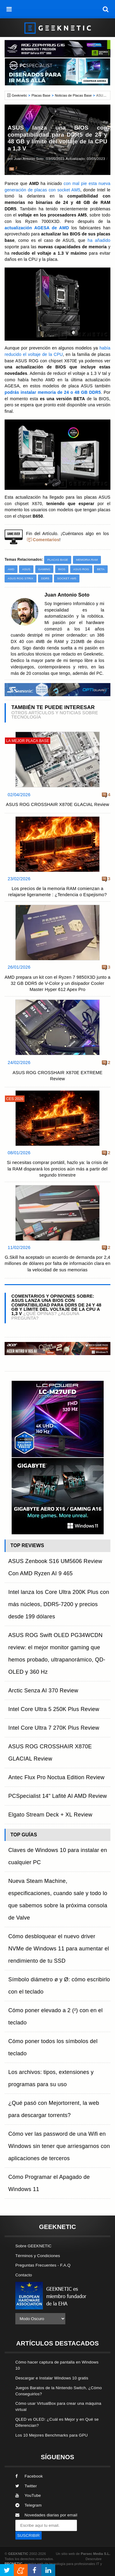 The width and height of the screenshot is (115, 2576). What do you see at coordinates (73, 95) in the screenshot?
I see `Noticias de Placas Base` at bounding box center [73, 95].